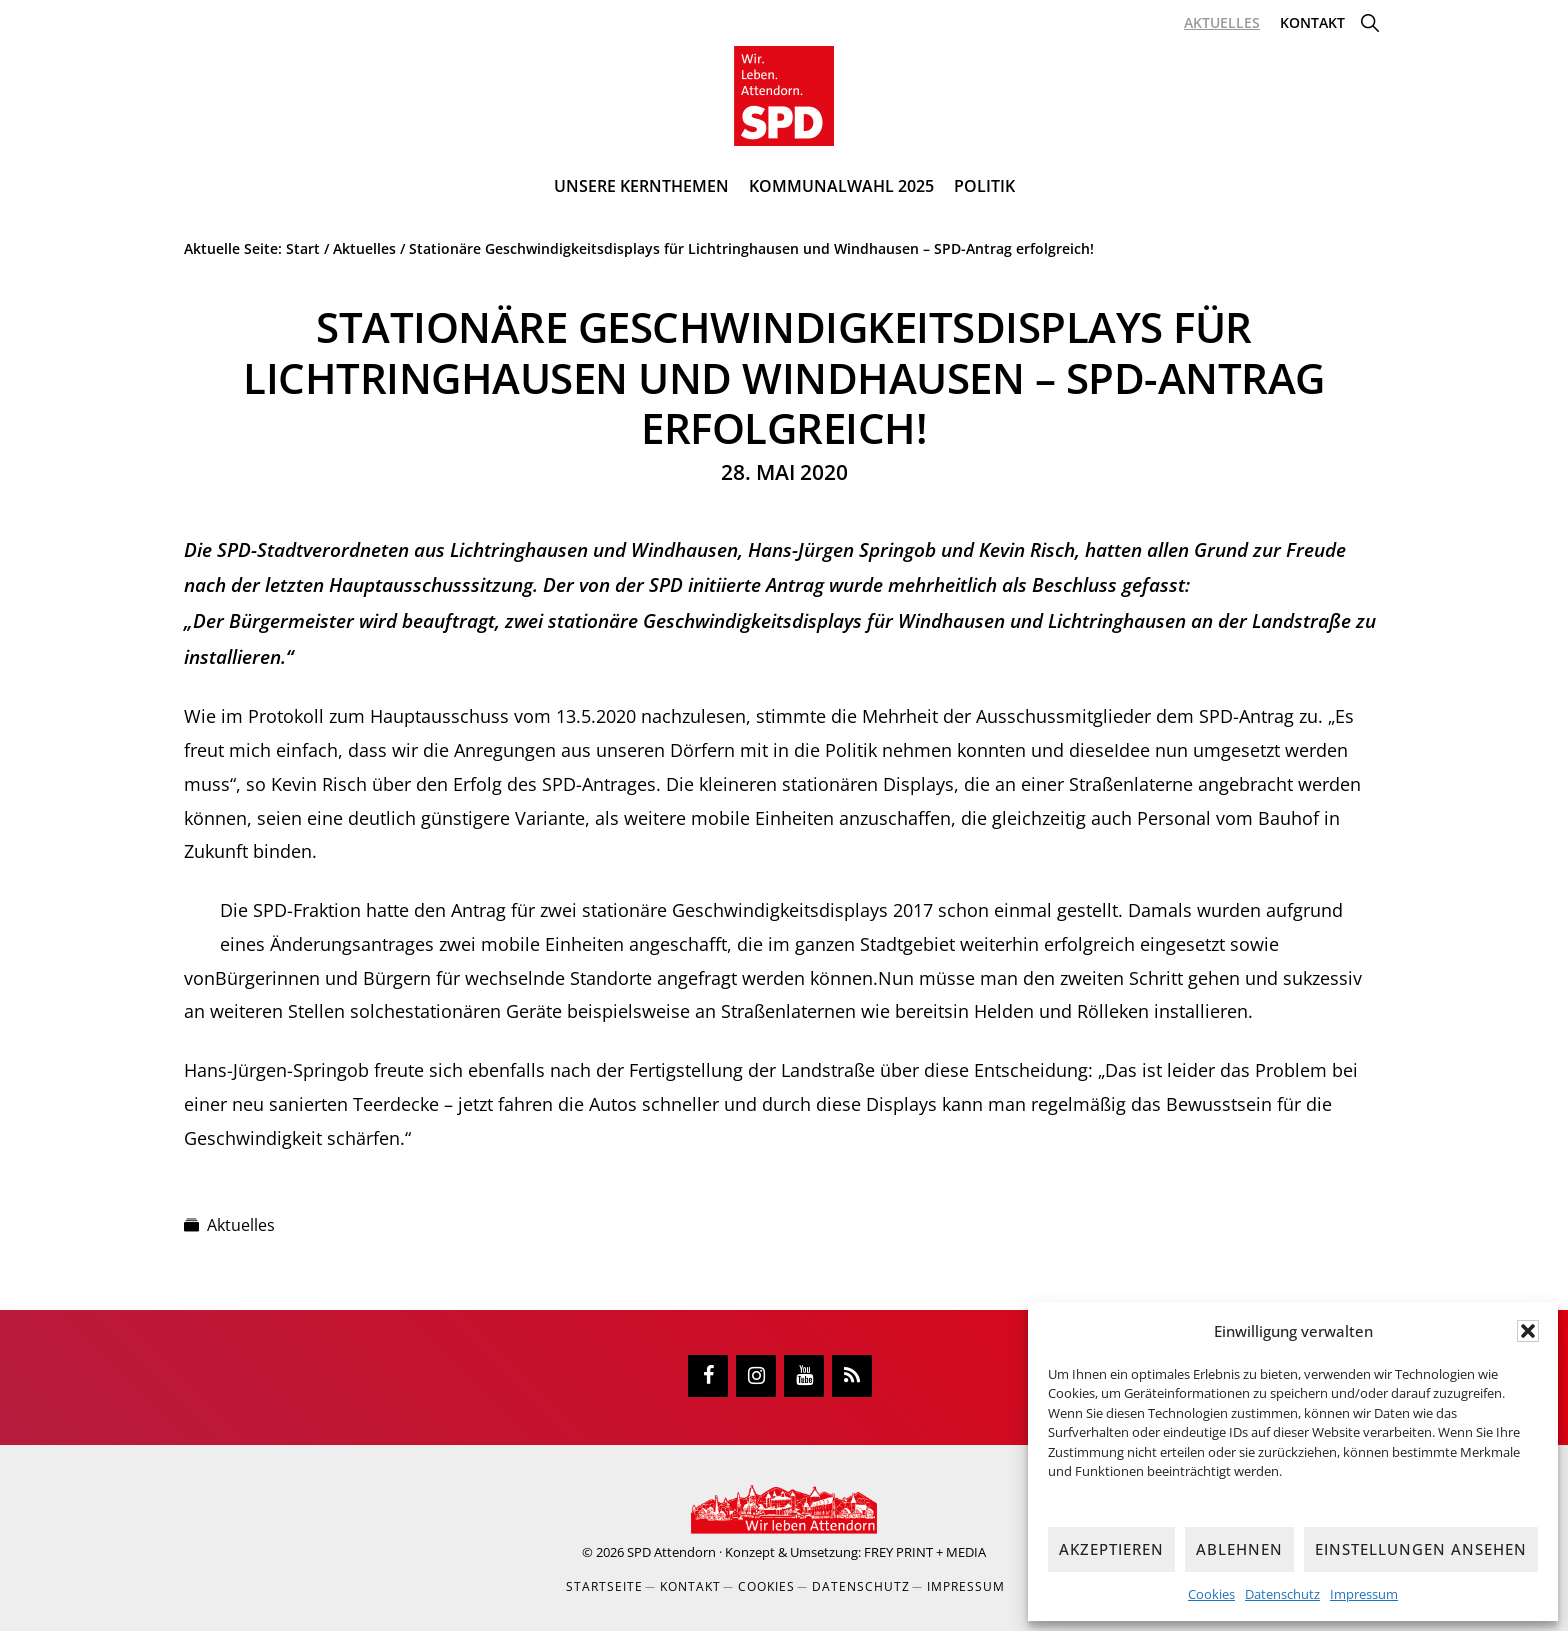 The width and height of the screenshot is (1568, 1631). Describe the element at coordinates (756, 1376) in the screenshot. I see `[Instagram]` at that location.